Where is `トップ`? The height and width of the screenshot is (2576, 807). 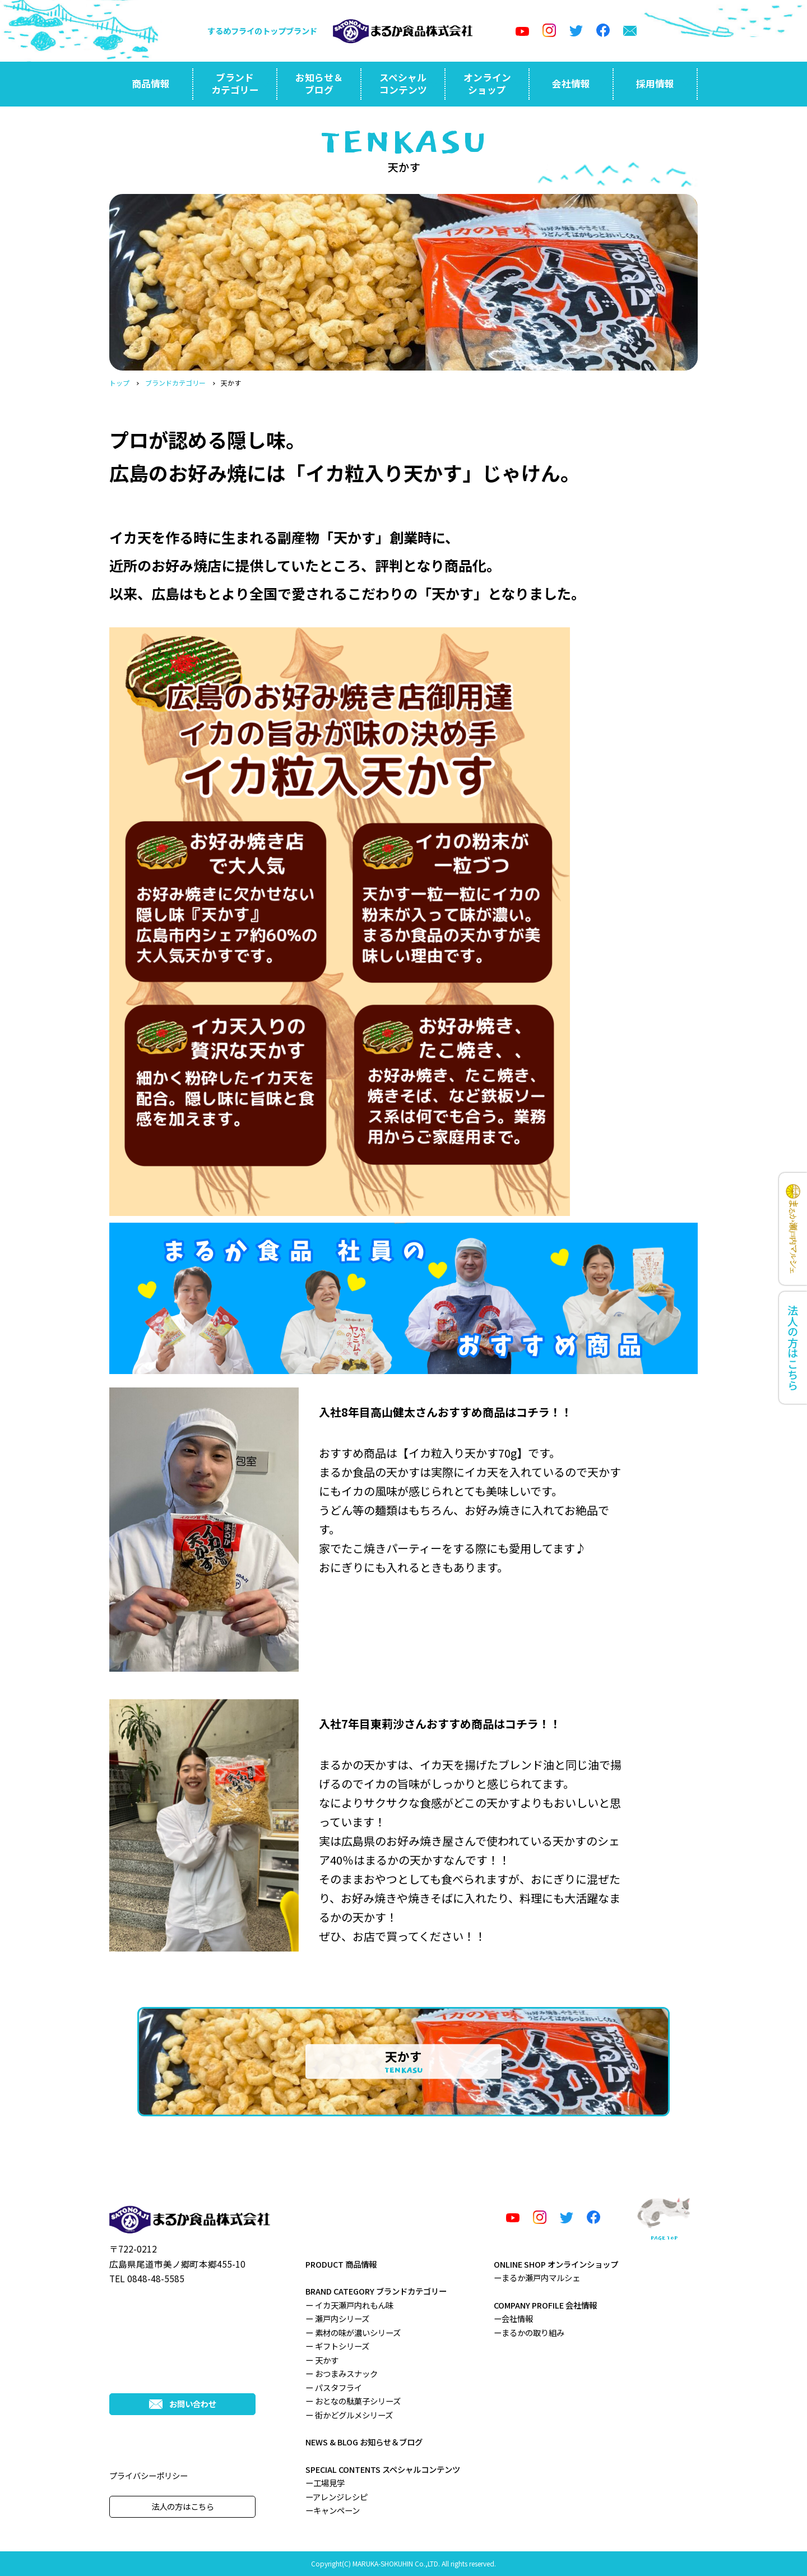
トップ is located at coordinates (119, 382).